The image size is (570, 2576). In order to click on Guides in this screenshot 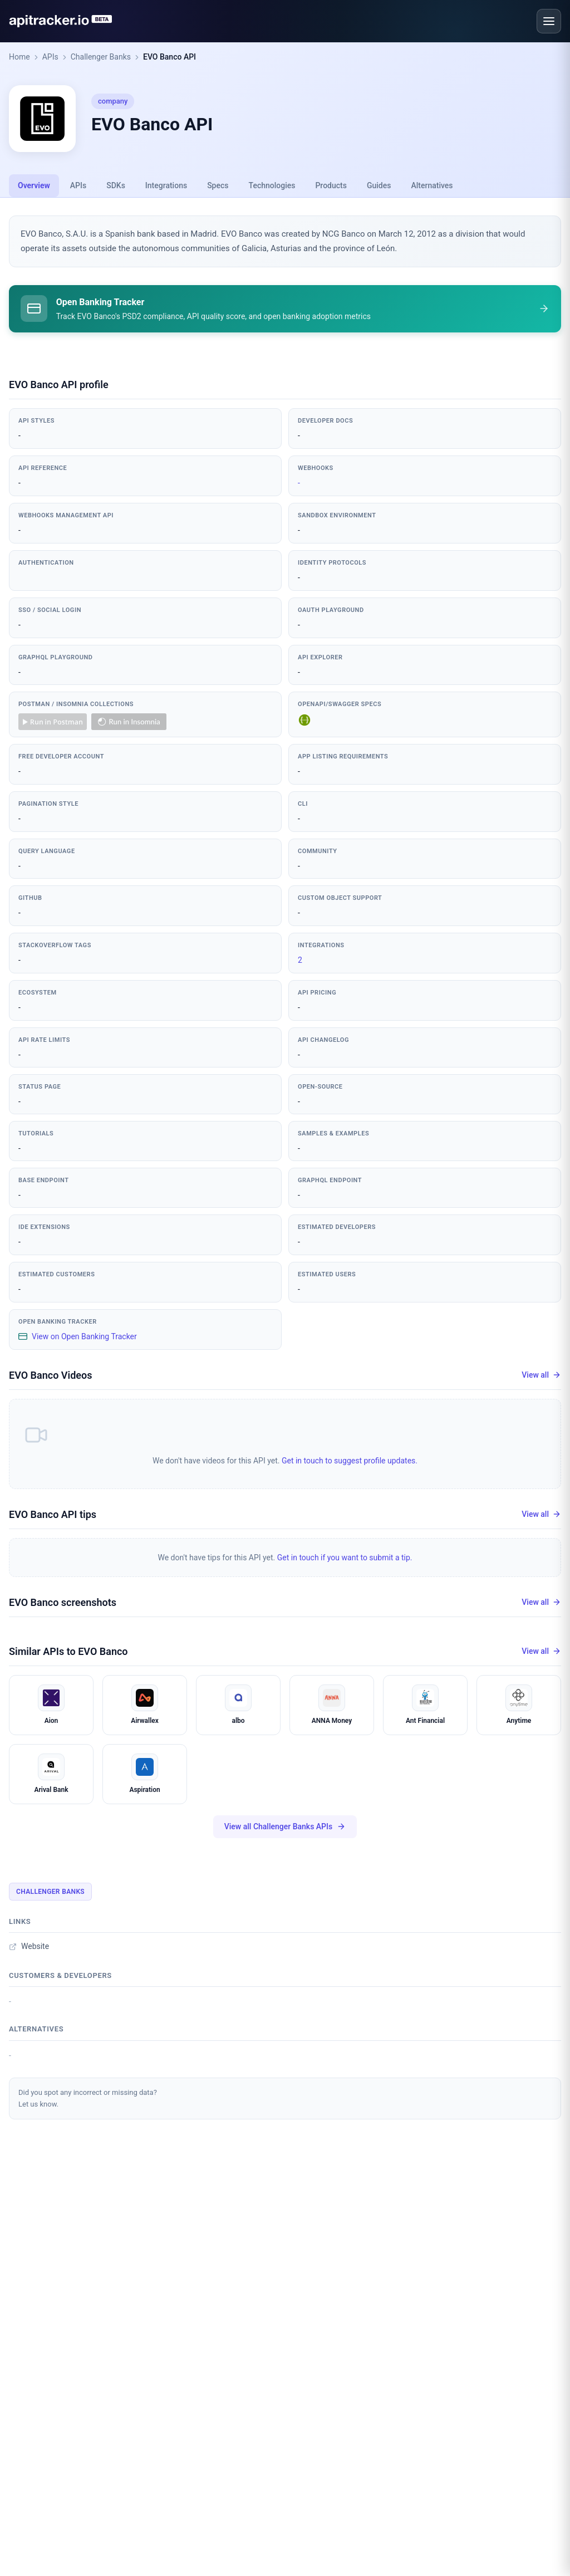, I will do `click(379, 185)`.